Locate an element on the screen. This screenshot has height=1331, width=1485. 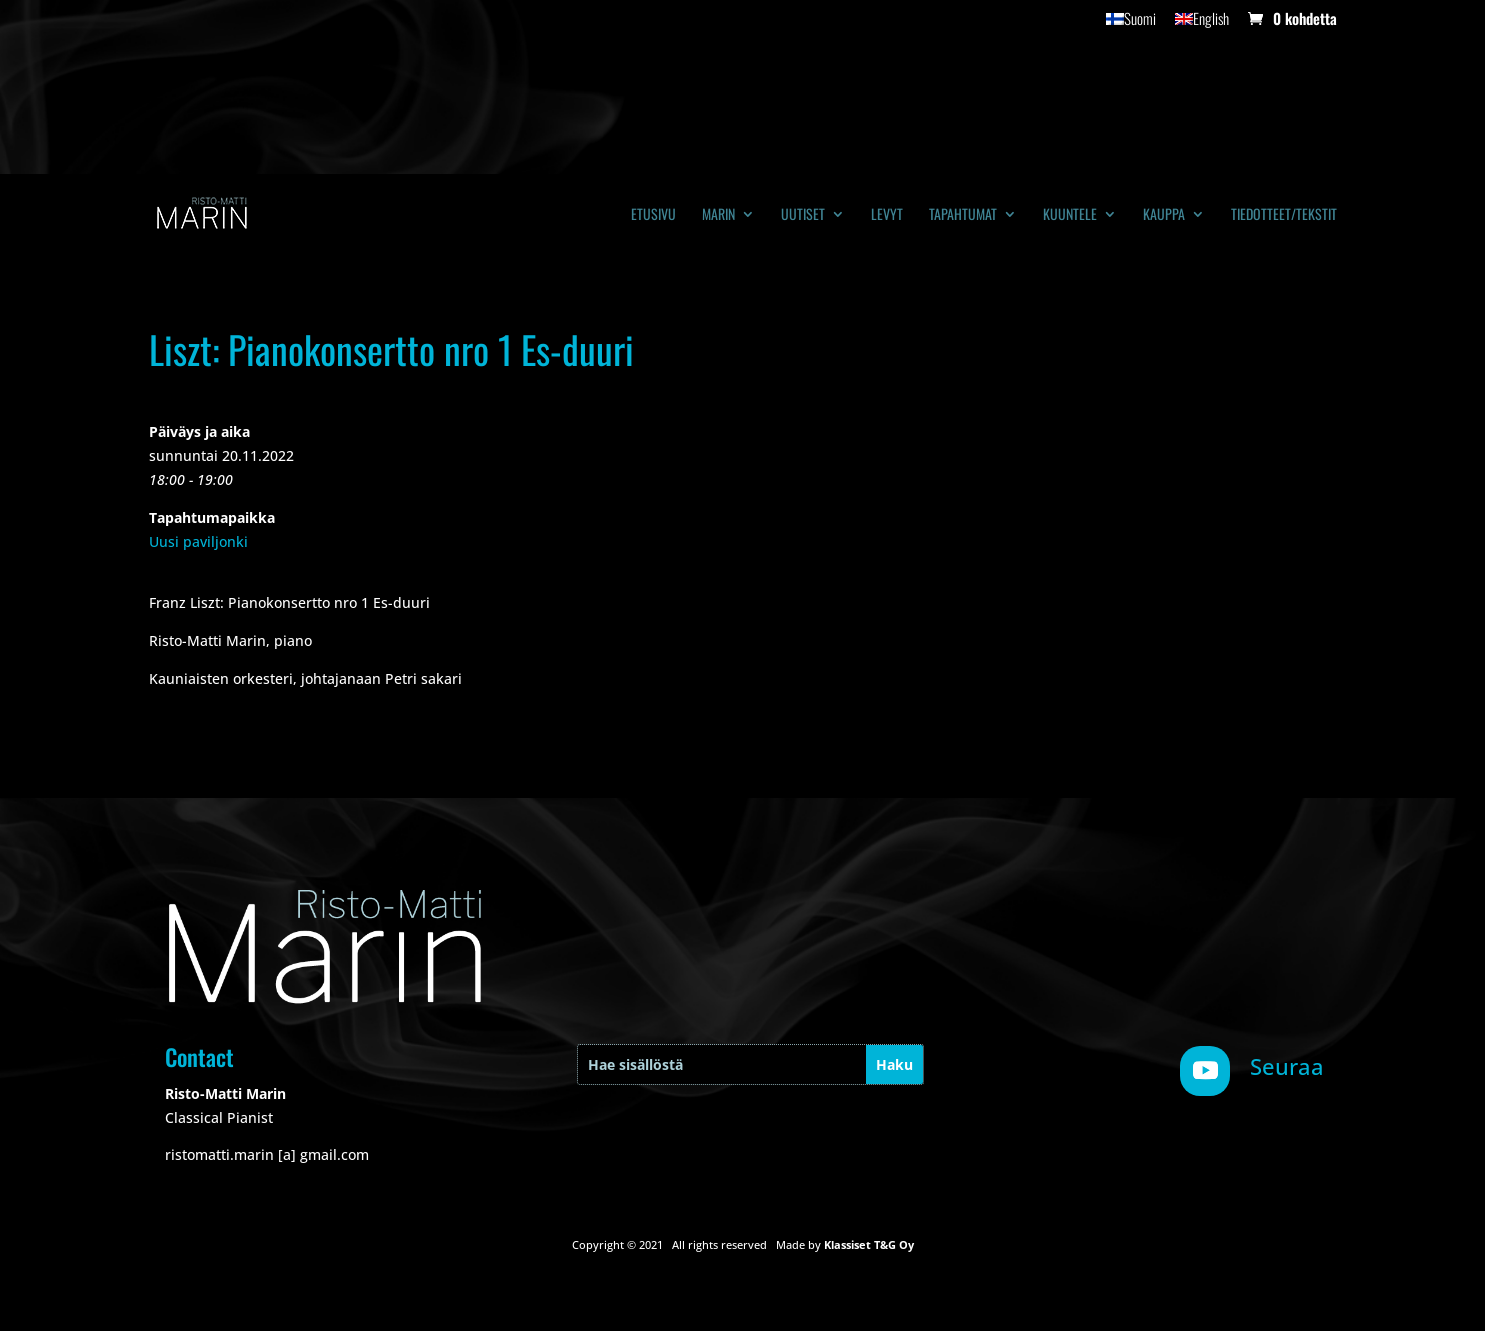
Uutiset is located at coordinates (803, 215).